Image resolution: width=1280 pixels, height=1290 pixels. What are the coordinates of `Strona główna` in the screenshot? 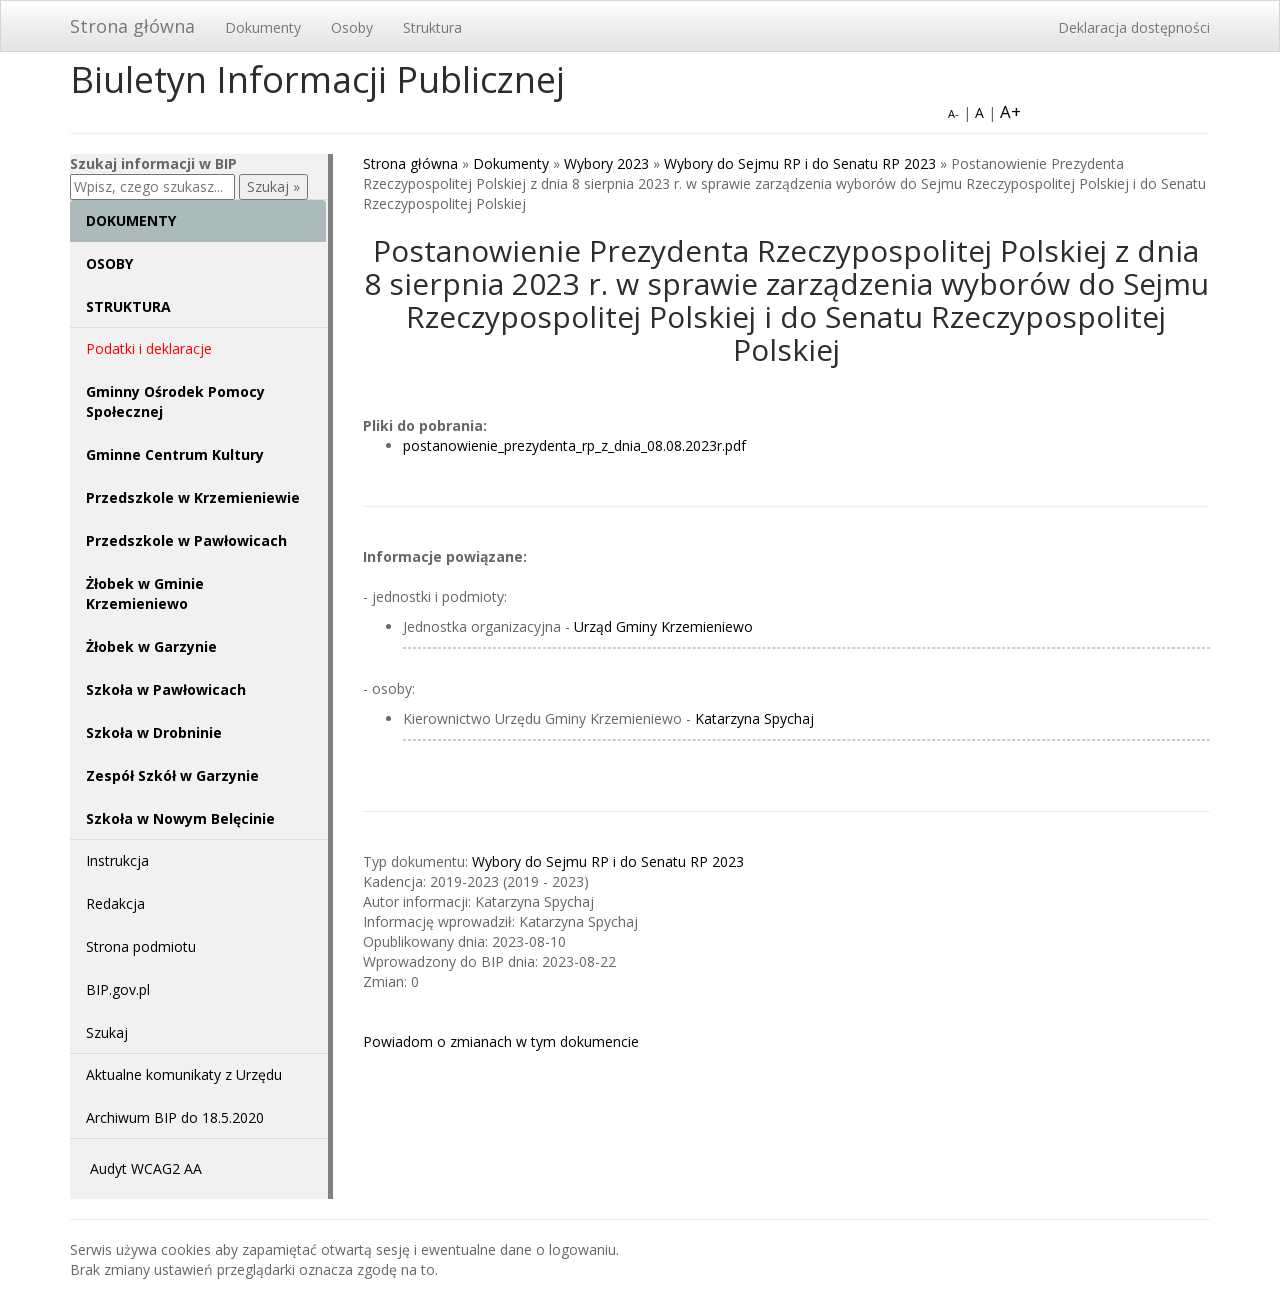 It's located at (132, 26).